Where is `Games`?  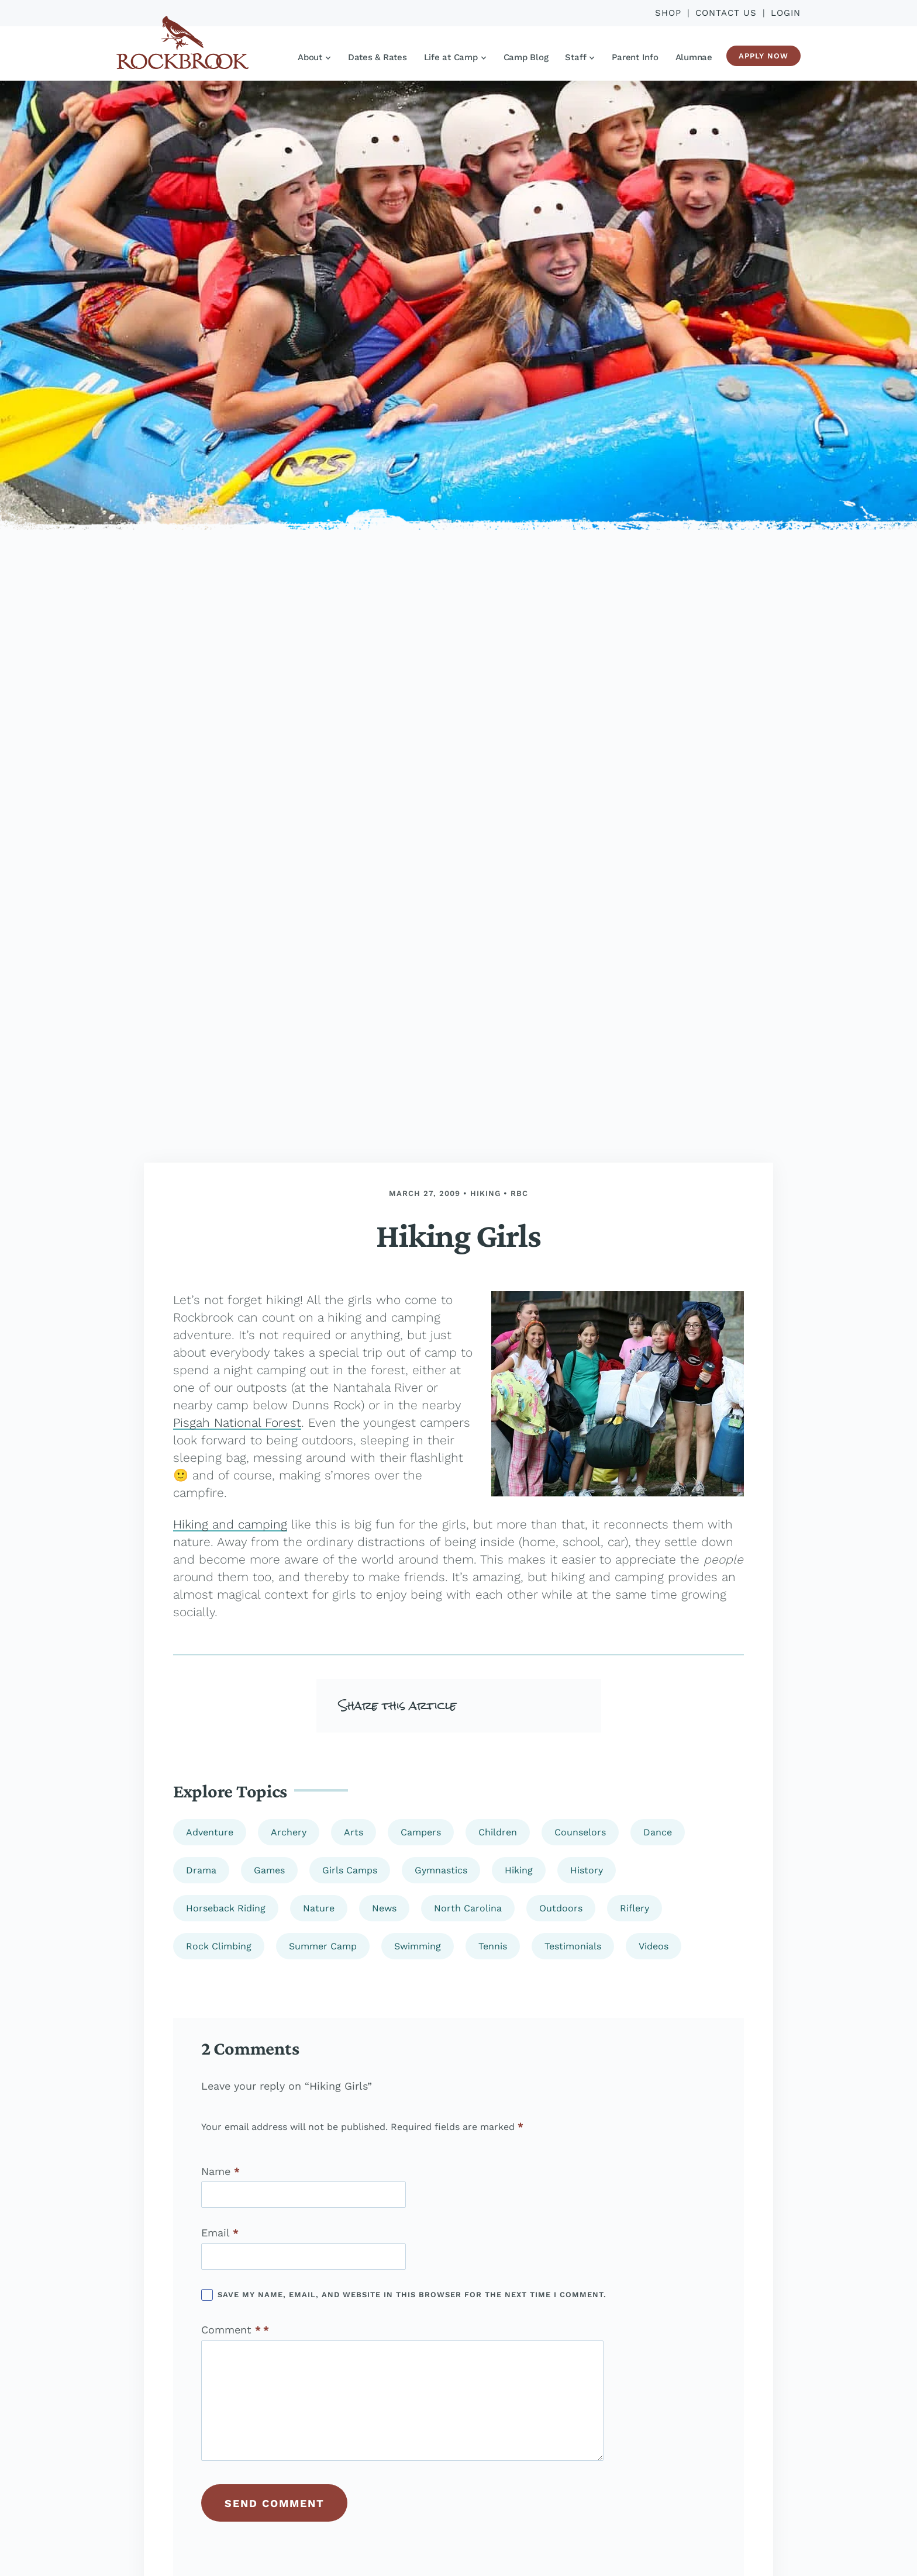
Games is located at coordinates (269, 1870).